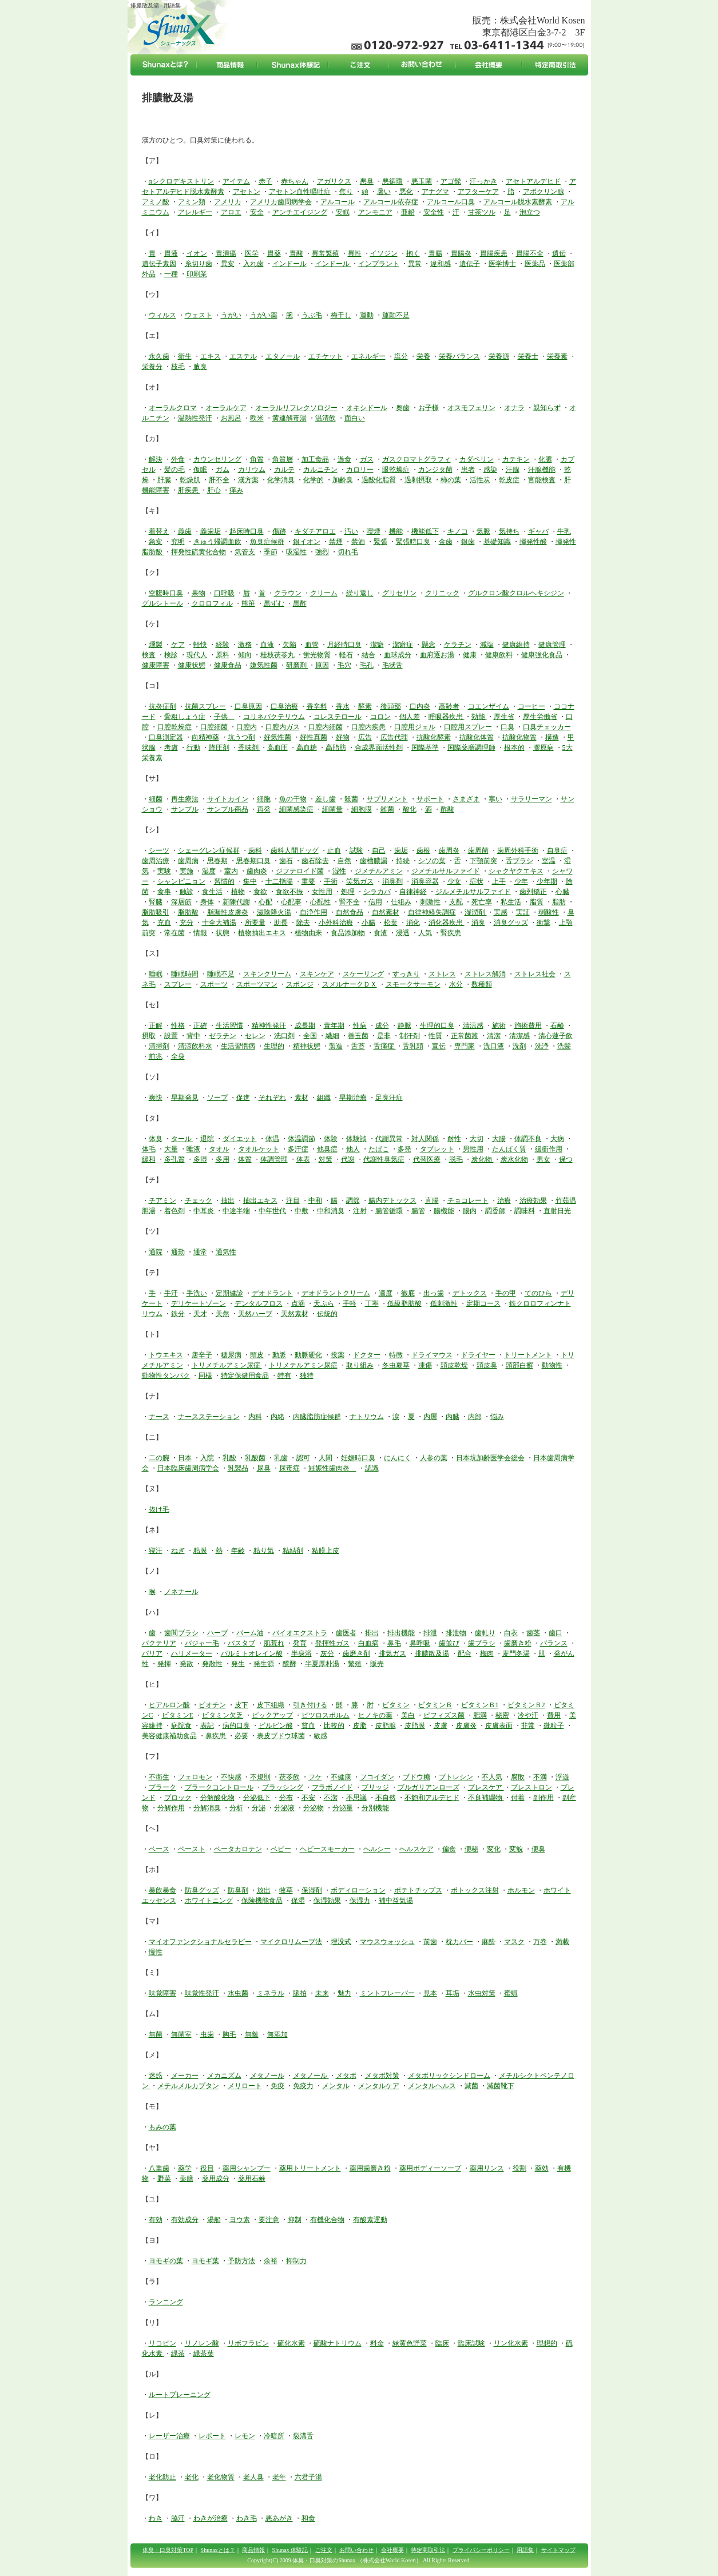 This screenshot has height=2576, width=718. Describe the element at coordinates (191, 202) in the screenshot. I see `アミン類` at that location.